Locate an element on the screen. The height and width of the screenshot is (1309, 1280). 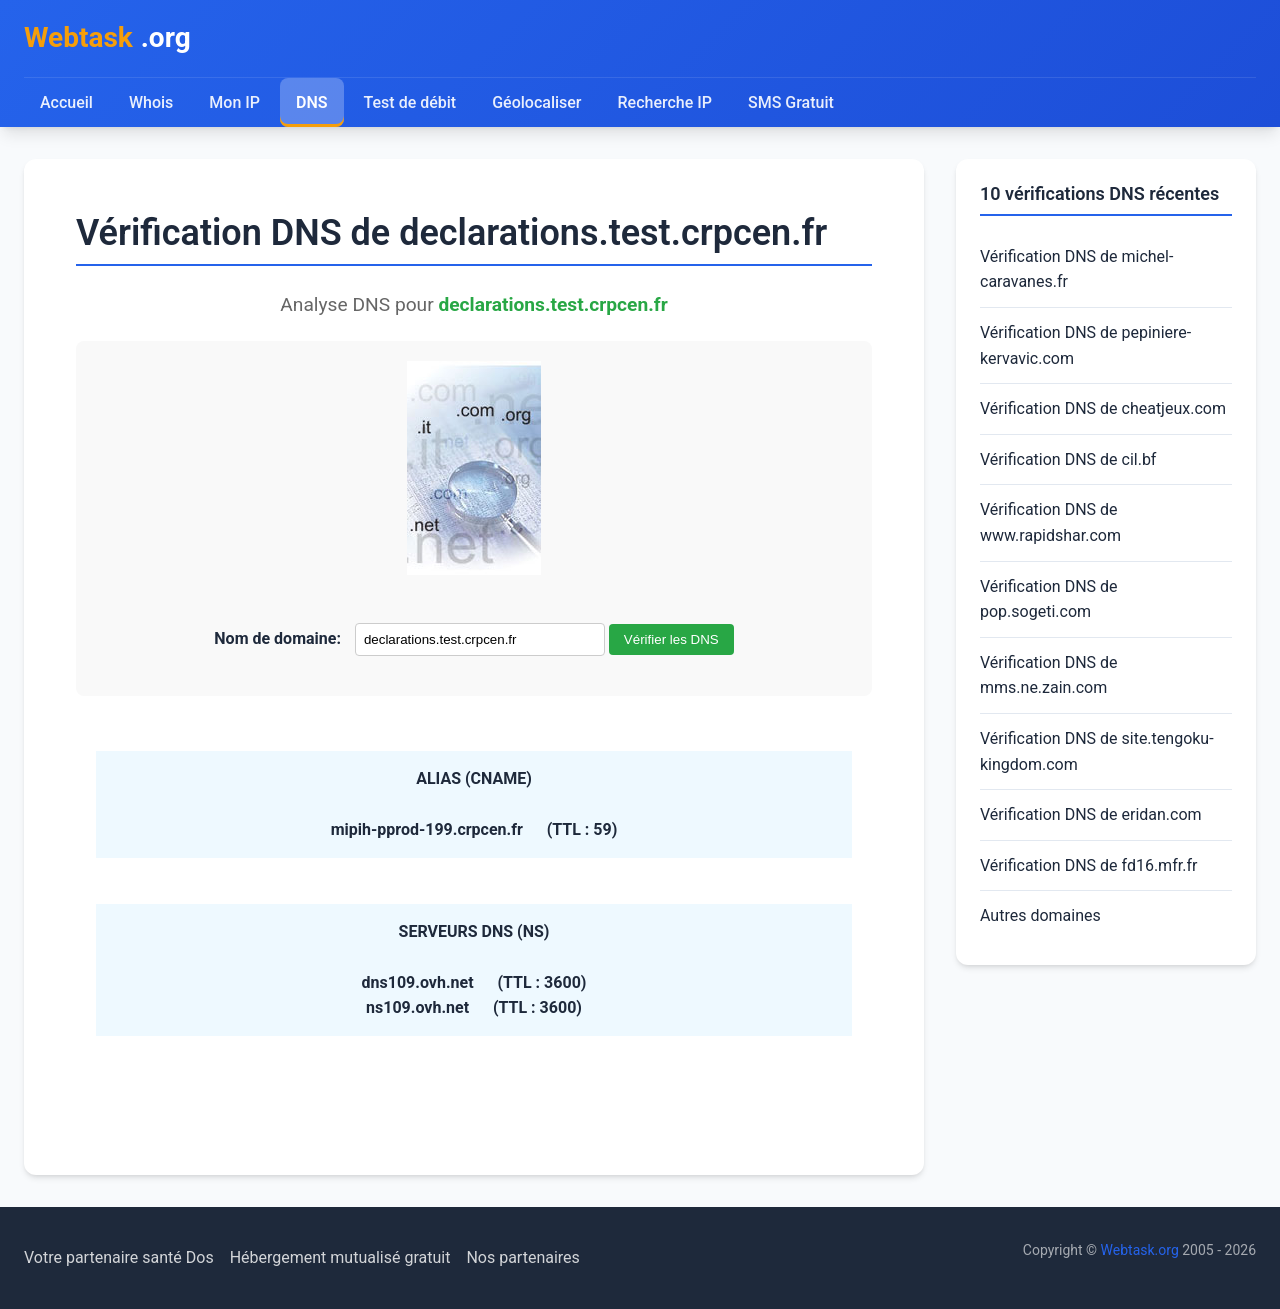
Vérification DNS de fd16.mfr.fr is located at coordinates (1088, 865).